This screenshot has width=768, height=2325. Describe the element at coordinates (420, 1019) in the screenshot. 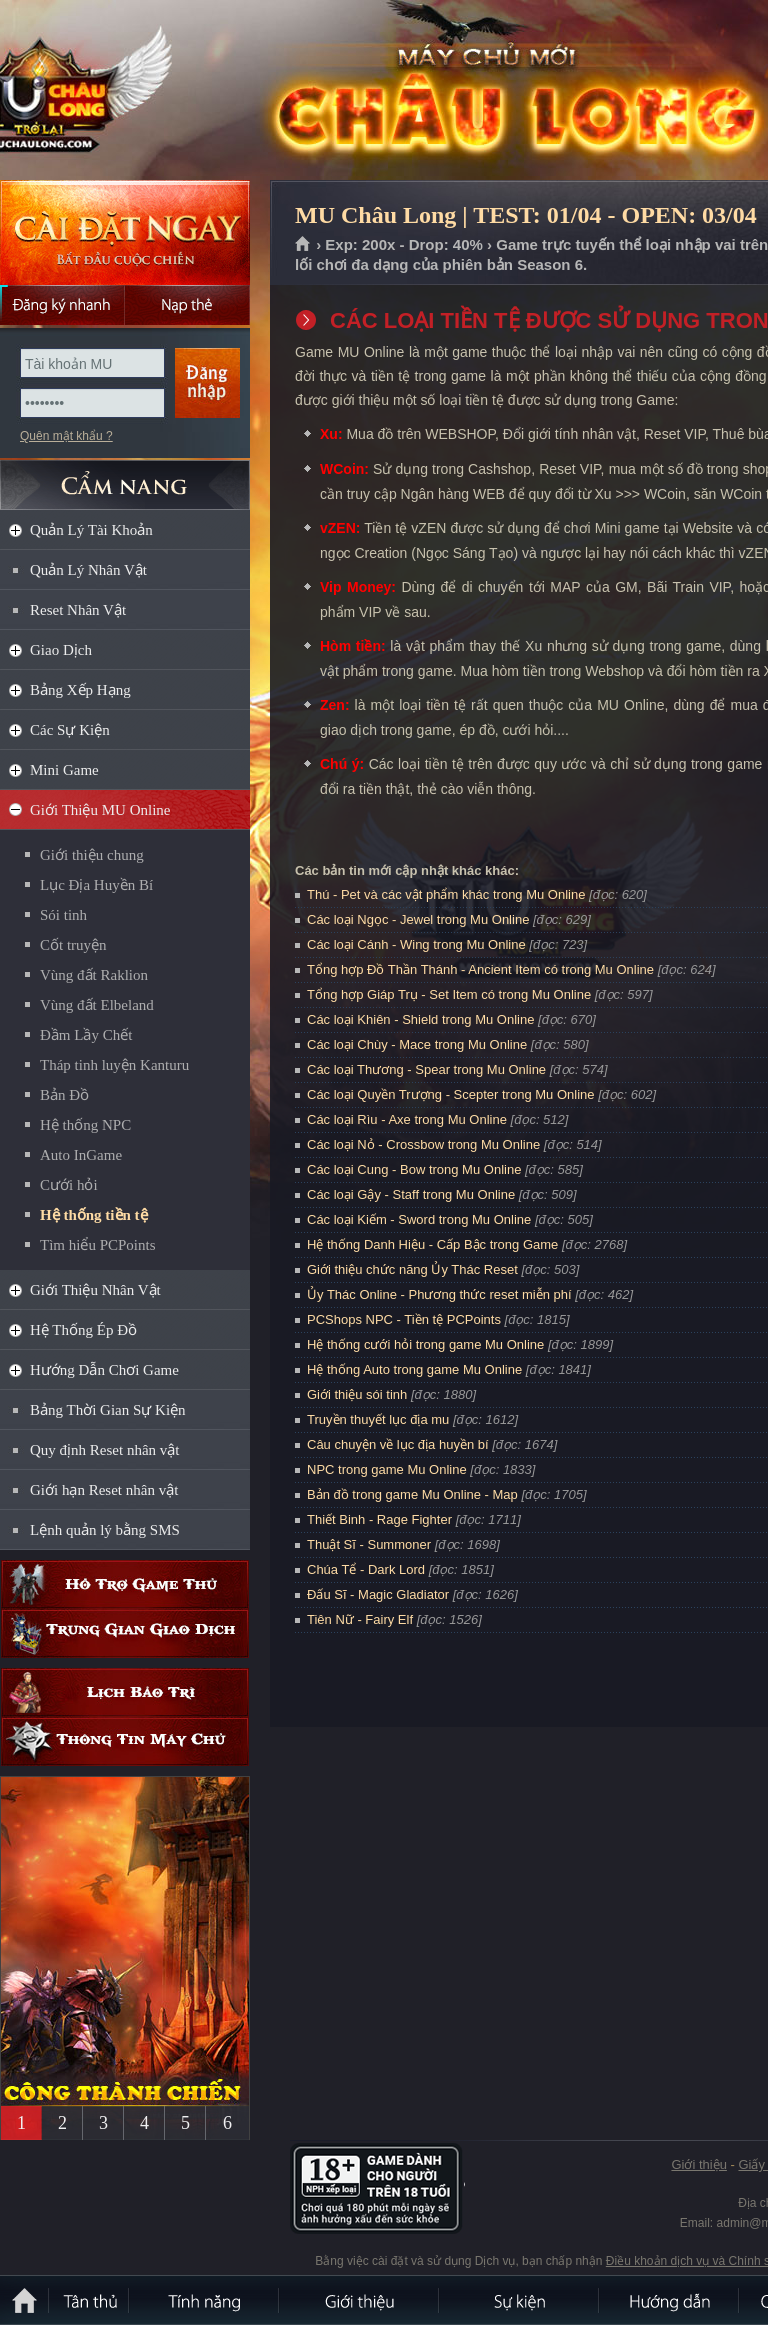

I see `Các loại Khiên - Shield trong Mu Online` at that location.